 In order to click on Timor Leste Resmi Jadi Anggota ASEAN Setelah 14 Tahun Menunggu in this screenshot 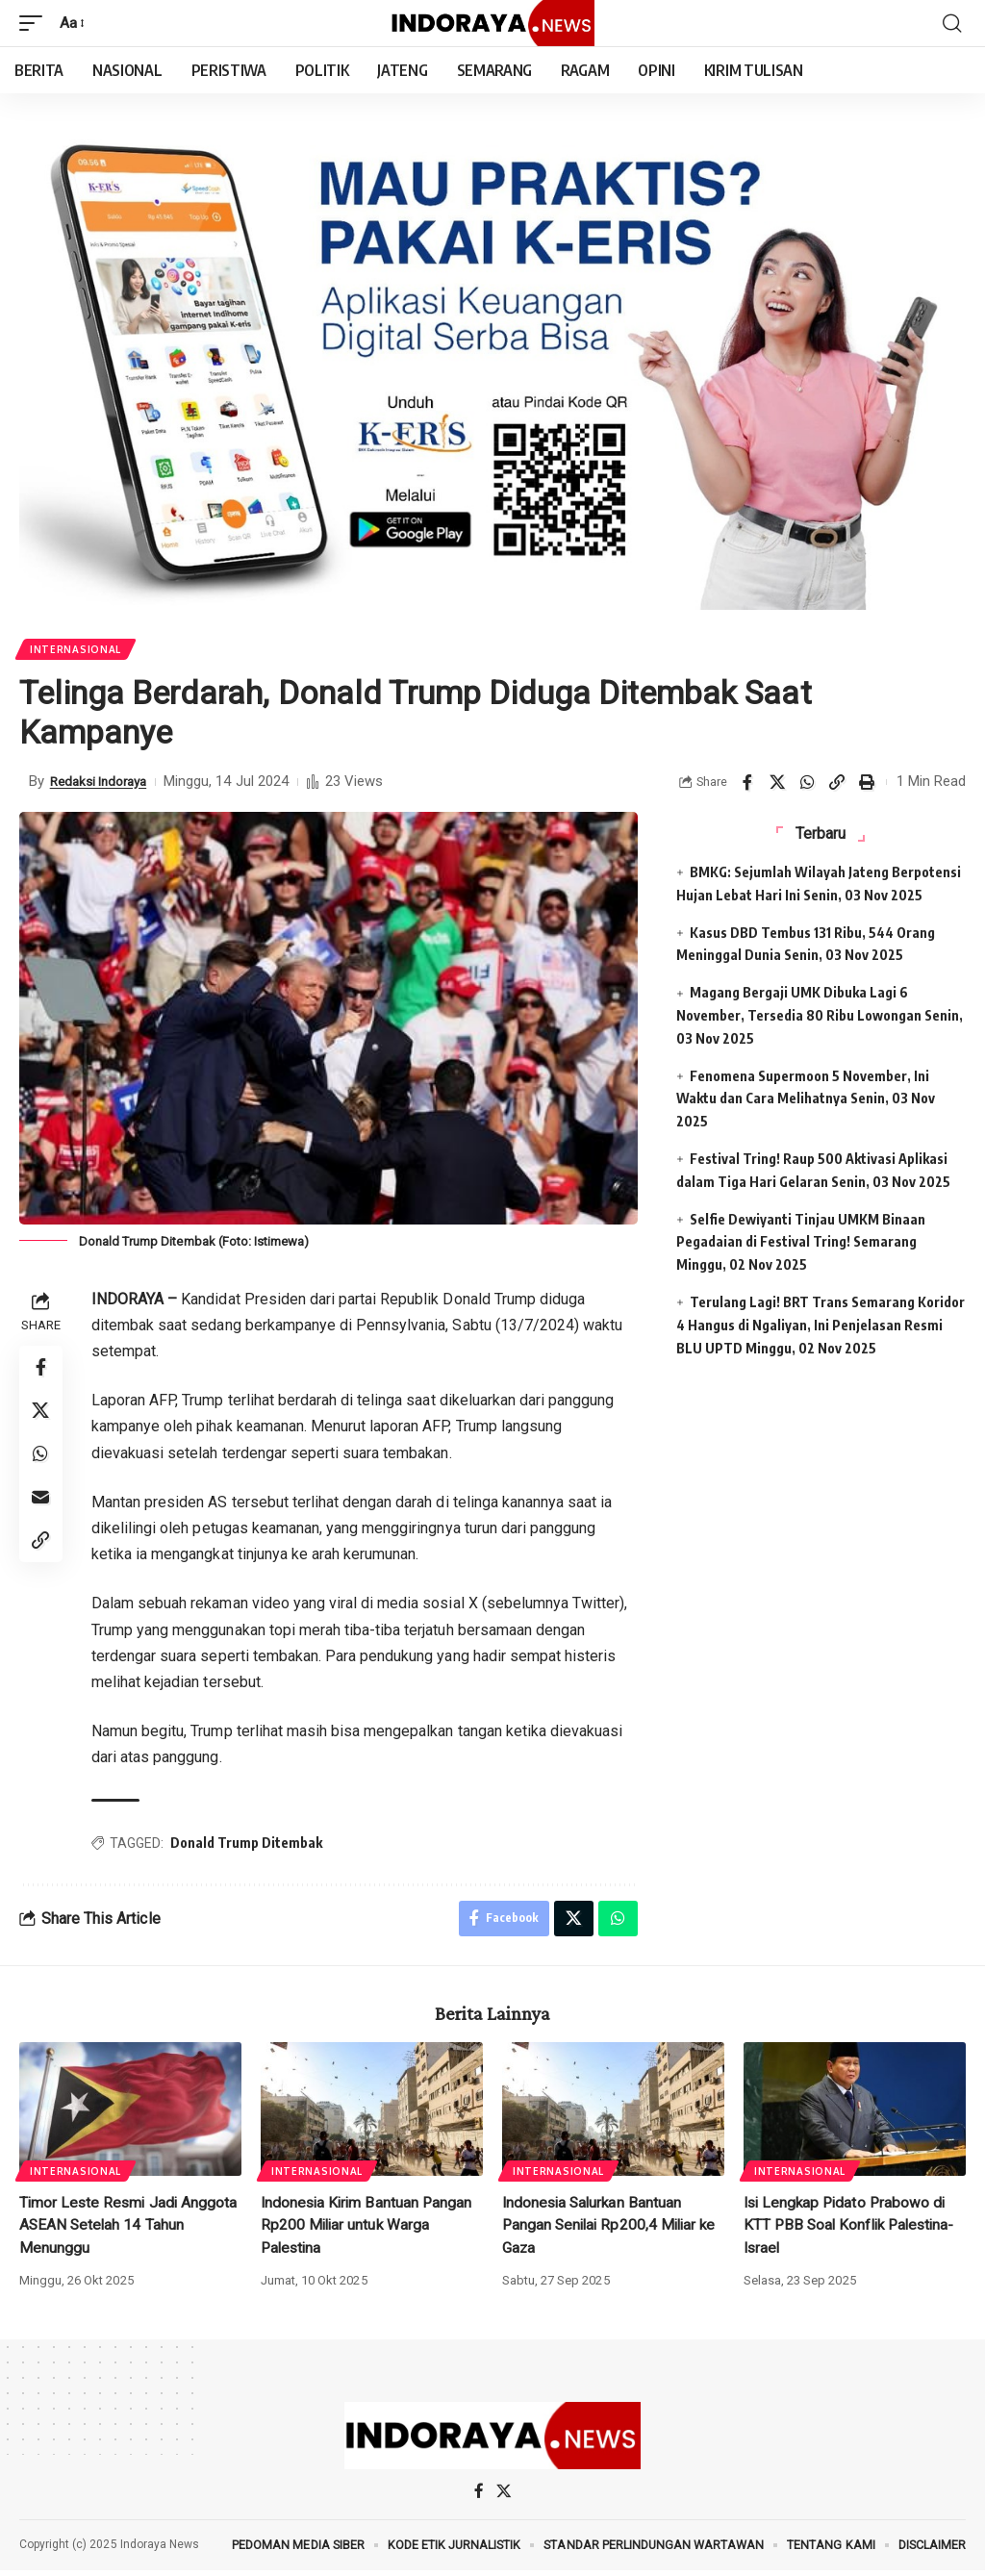, I will do `click(130, 2229)`.